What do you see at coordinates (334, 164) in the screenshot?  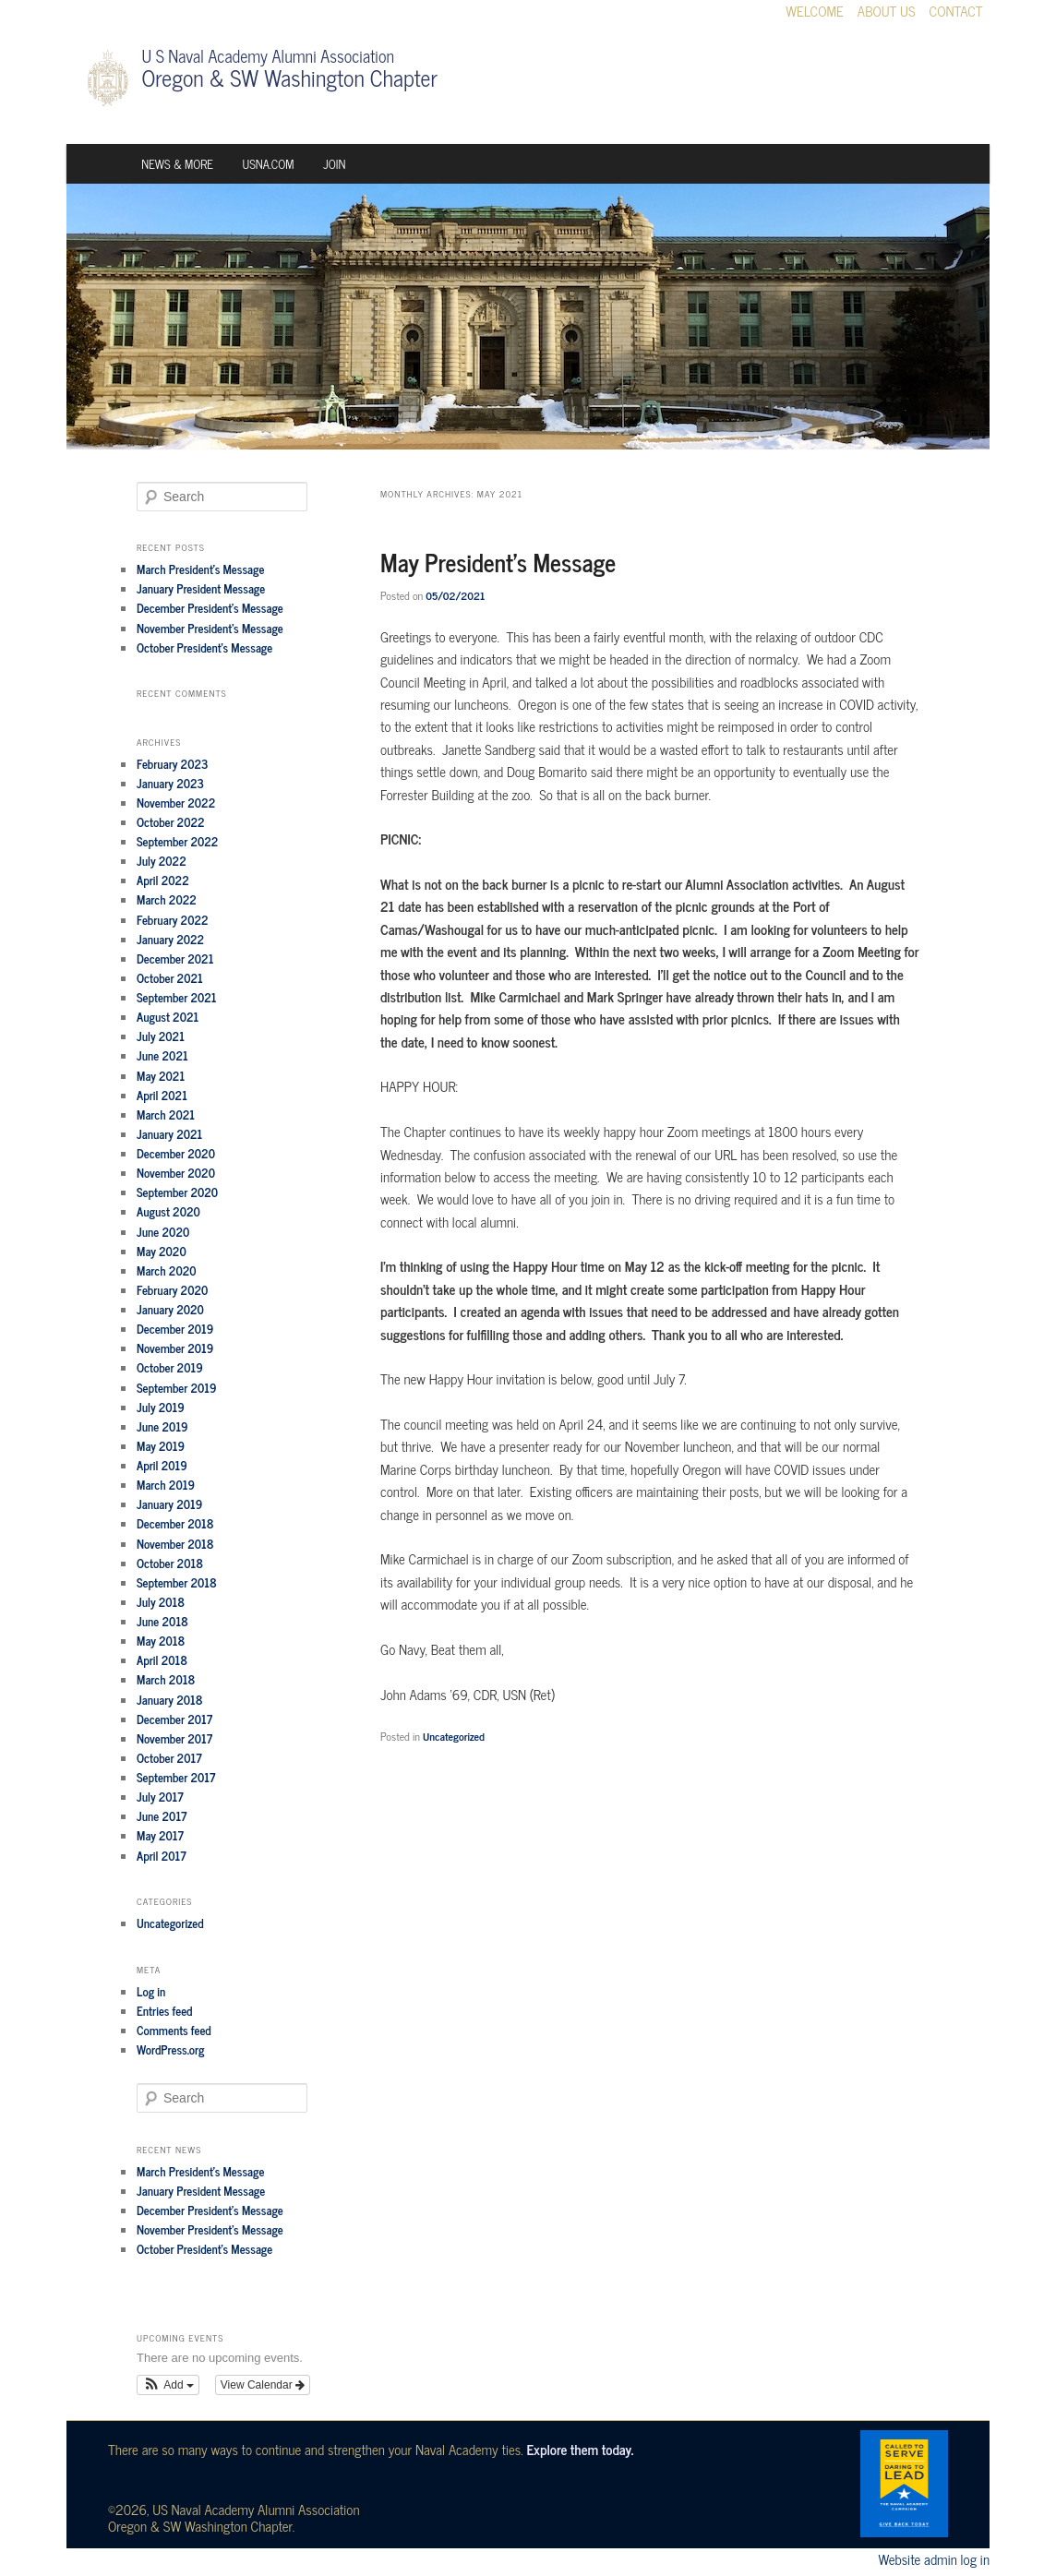 I see `Join` at bounding box center [334, 164].